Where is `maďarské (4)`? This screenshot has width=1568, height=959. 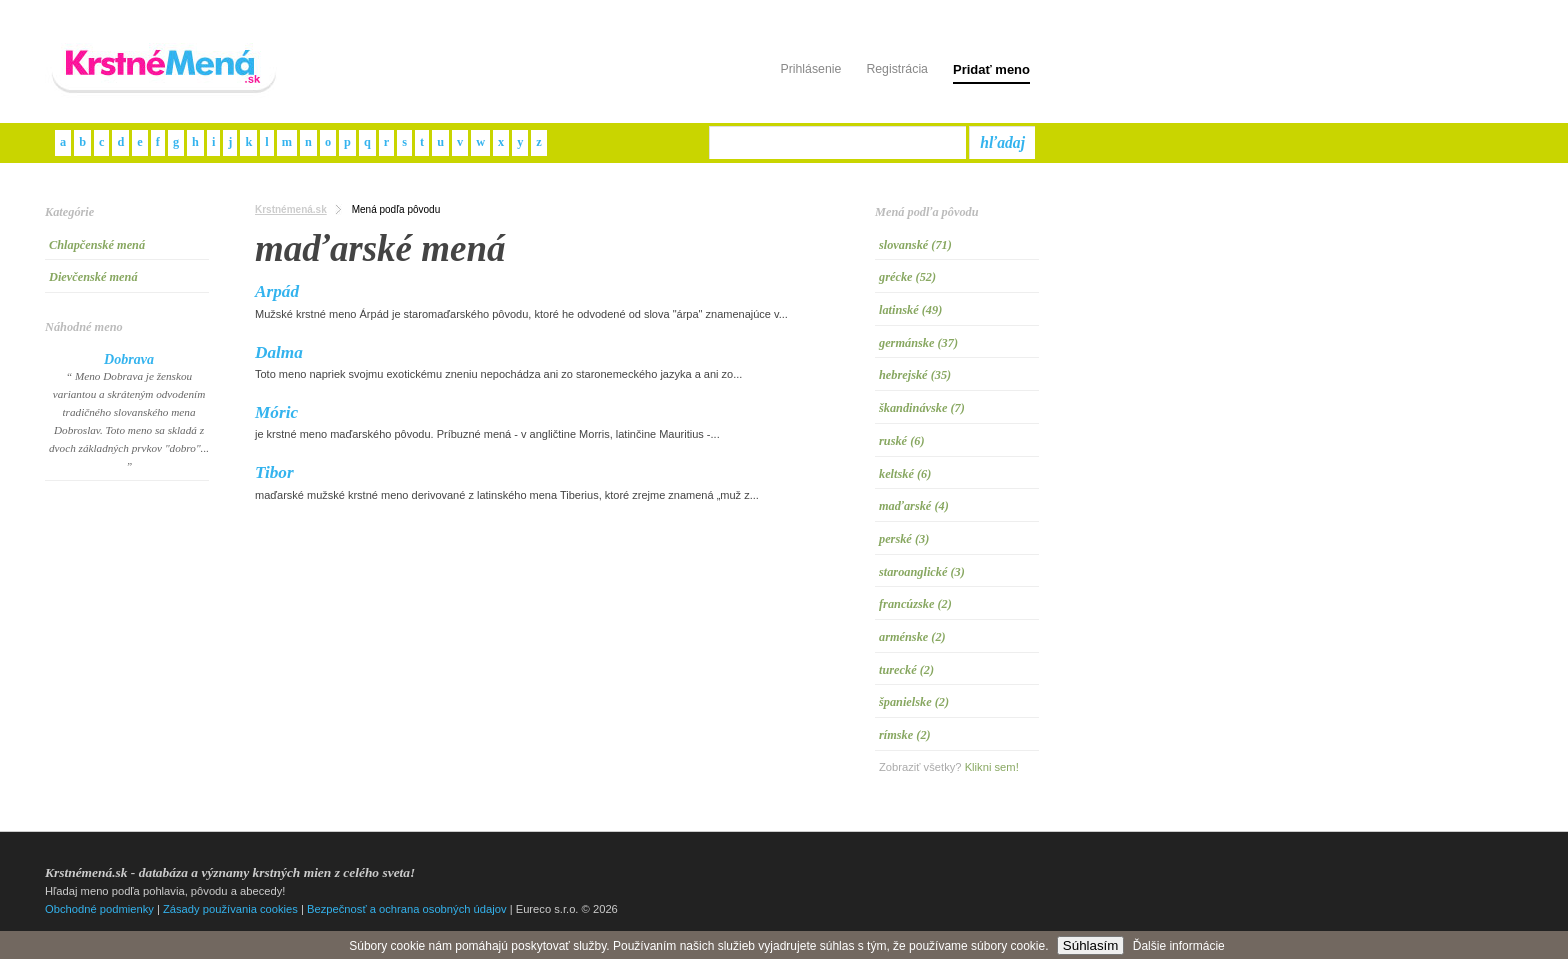
maďarské (4) is located at coordinates (914, 506).